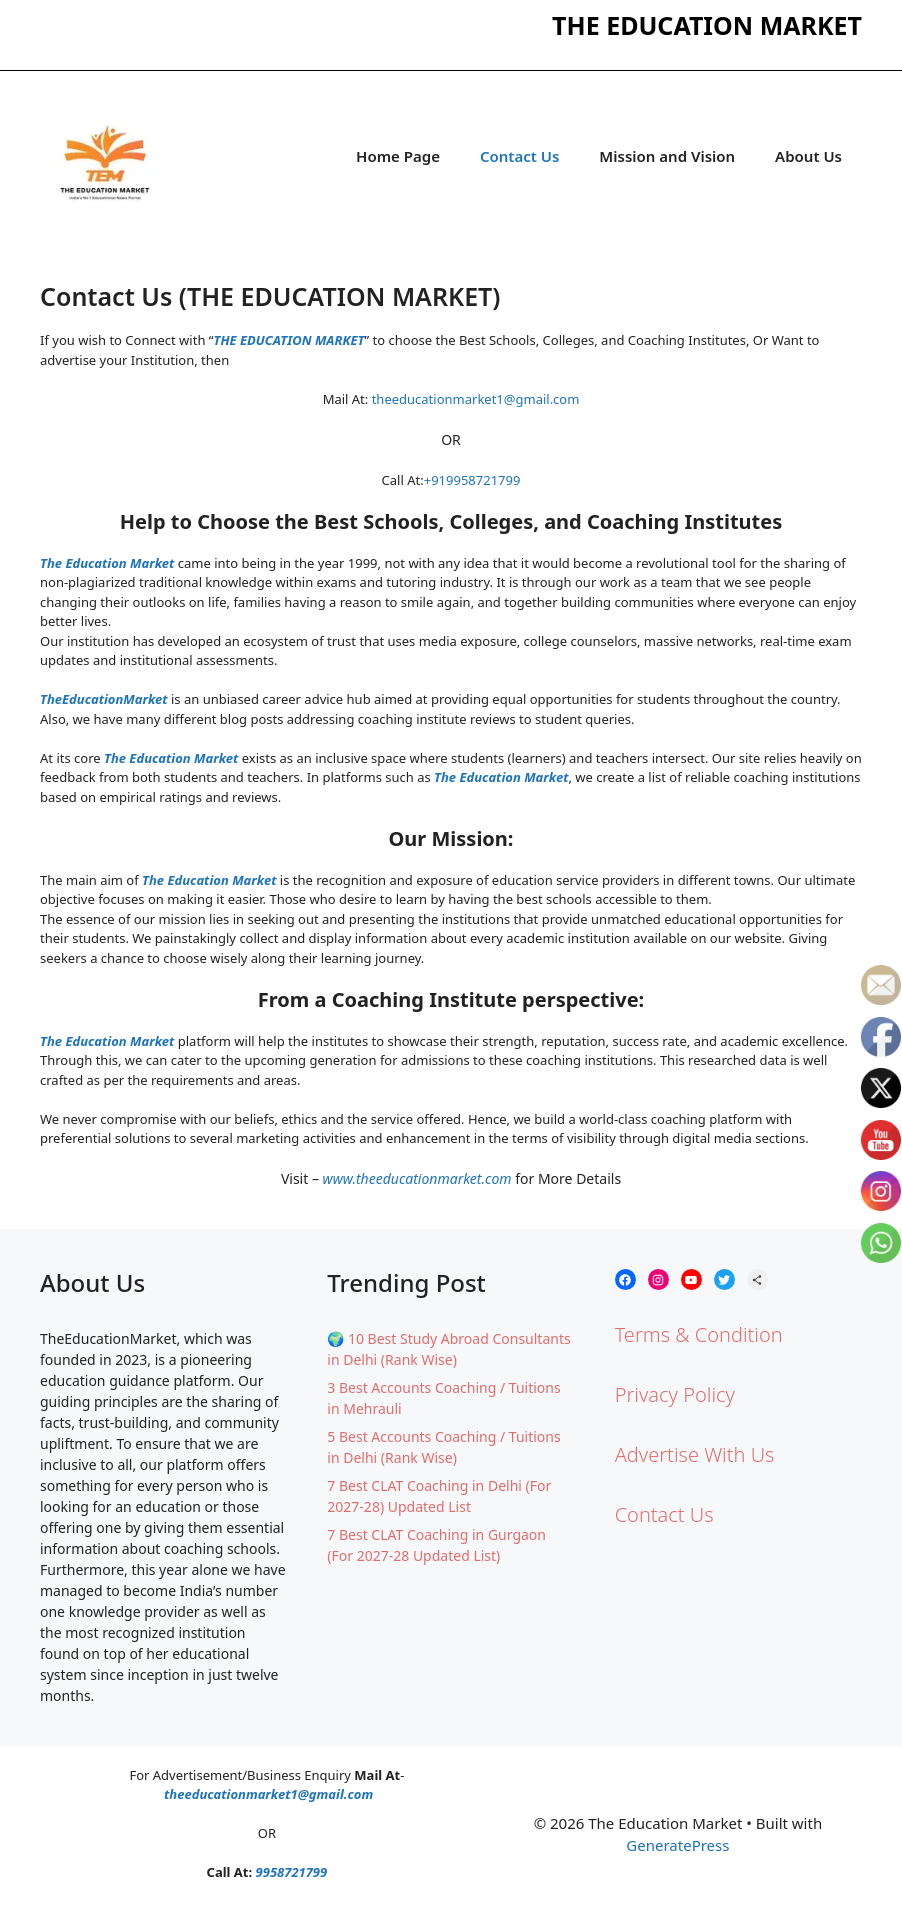 The height and width of the screenshot is (1922, 902). Describe the element at coordinates (675, 1394) in the screenshot. I see `Privacy Policy` at that location.